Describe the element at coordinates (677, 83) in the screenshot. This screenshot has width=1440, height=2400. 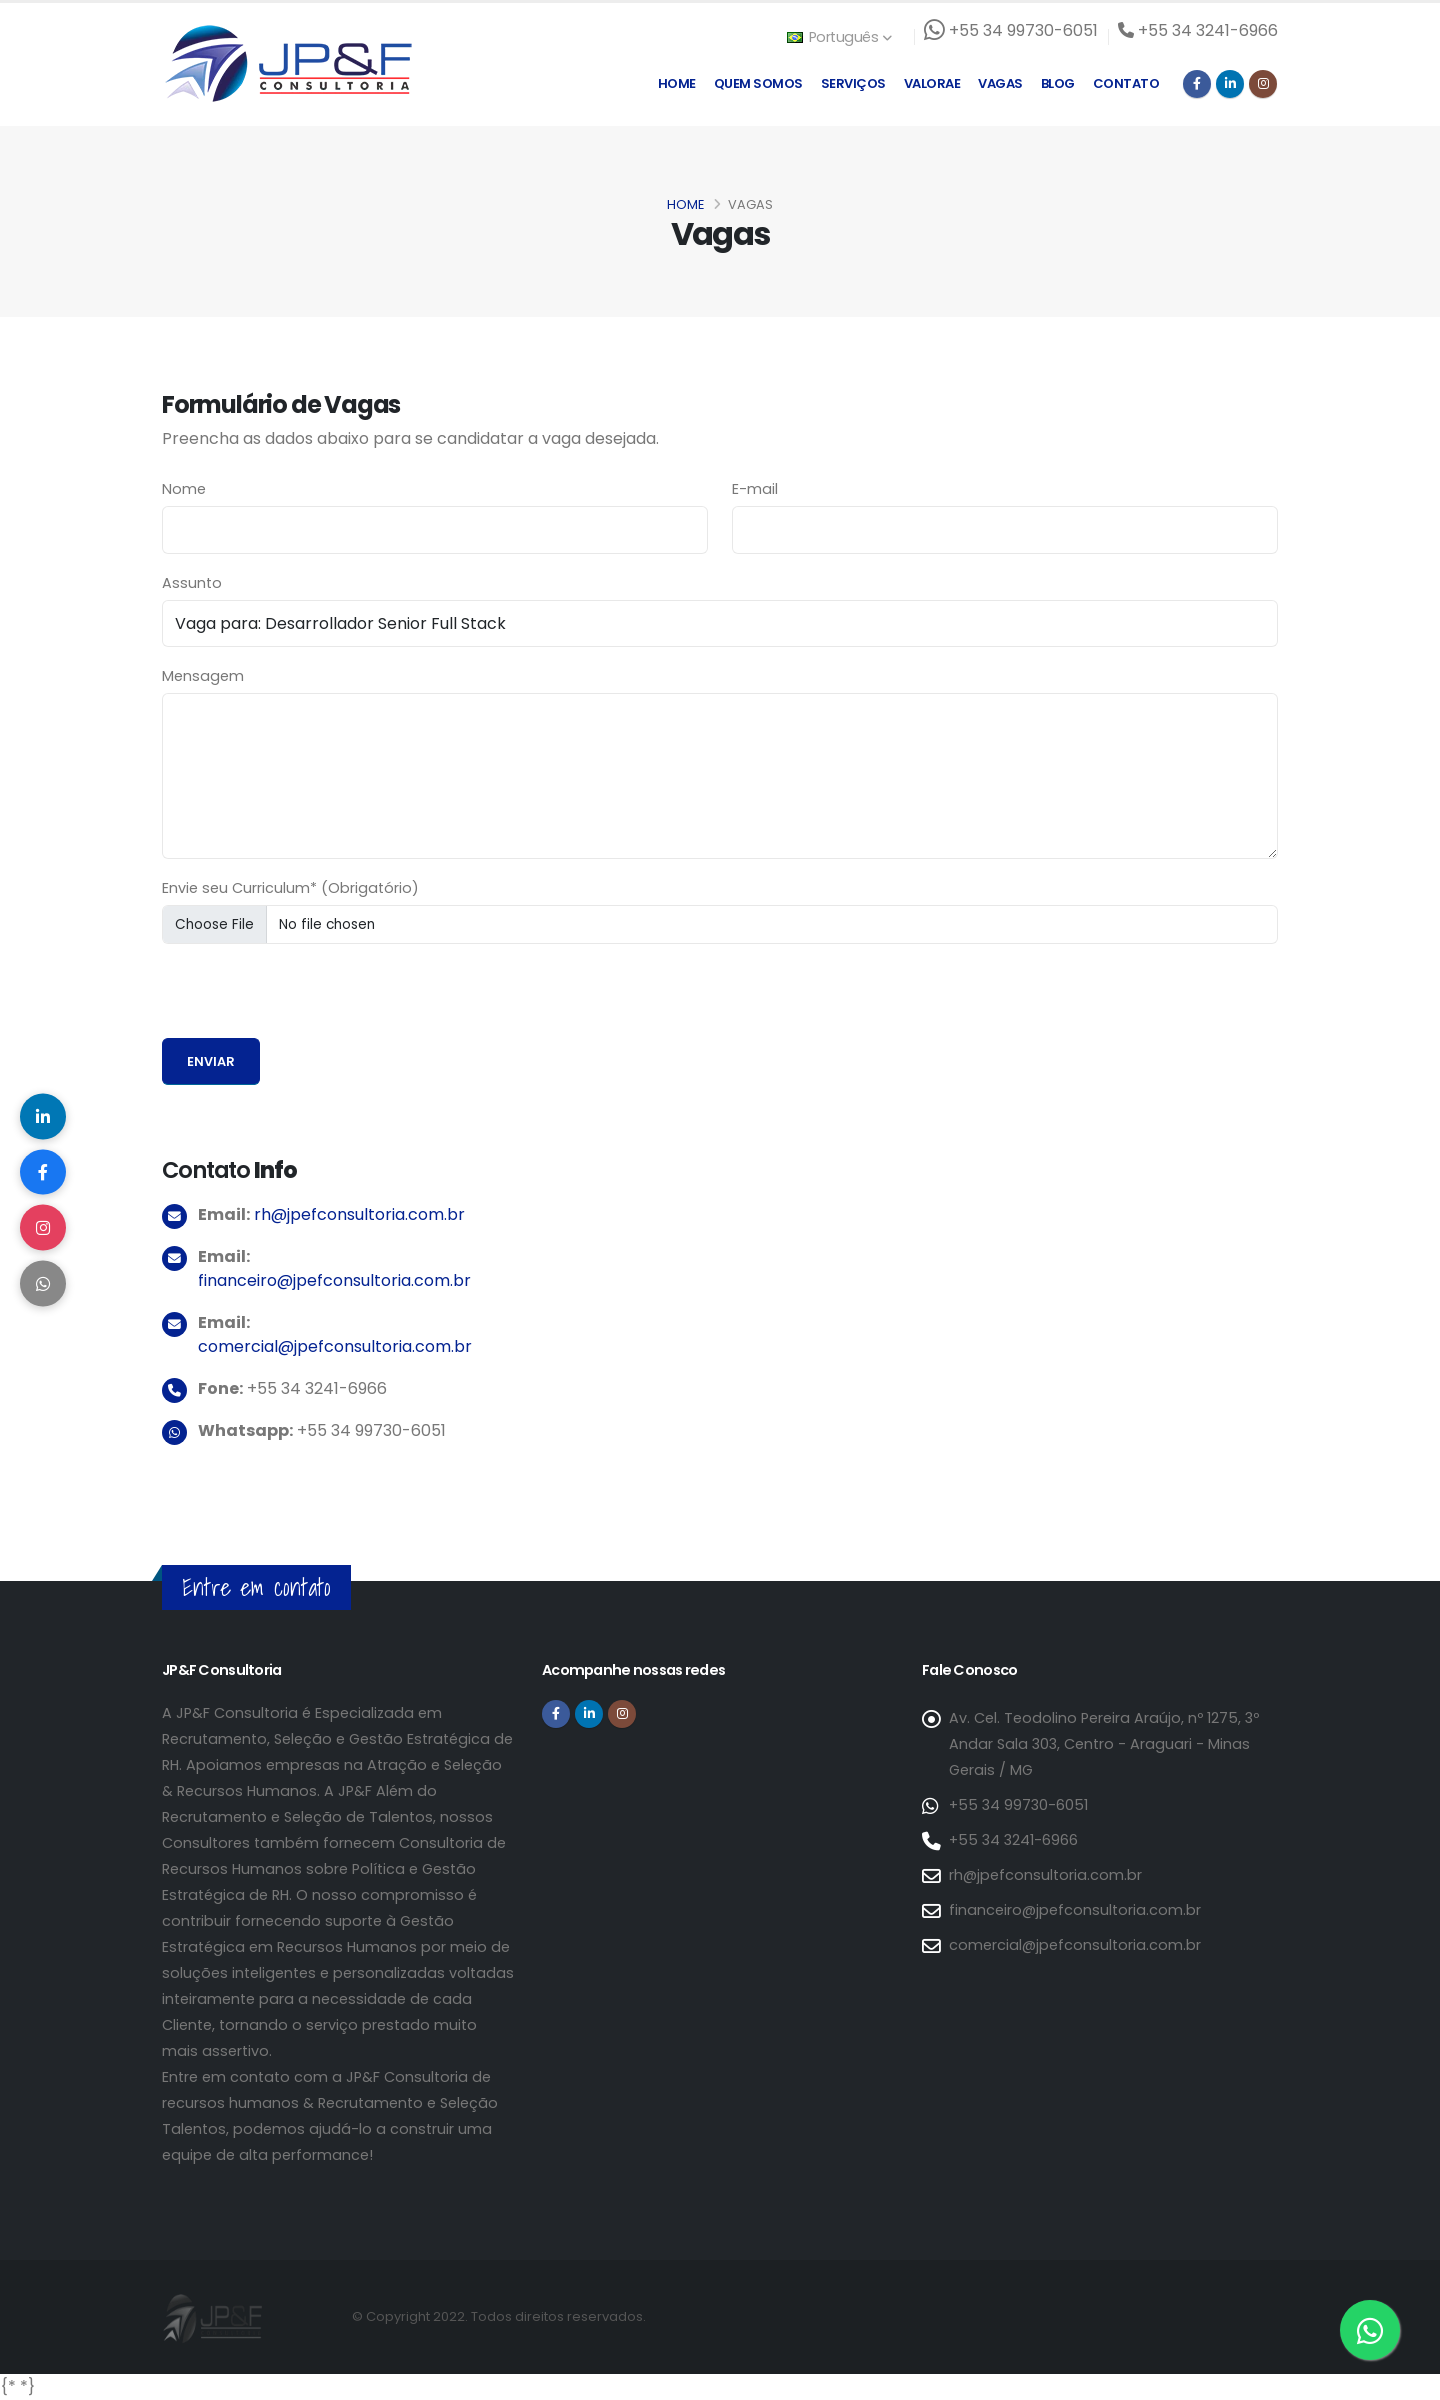
I see `Home` at that location.